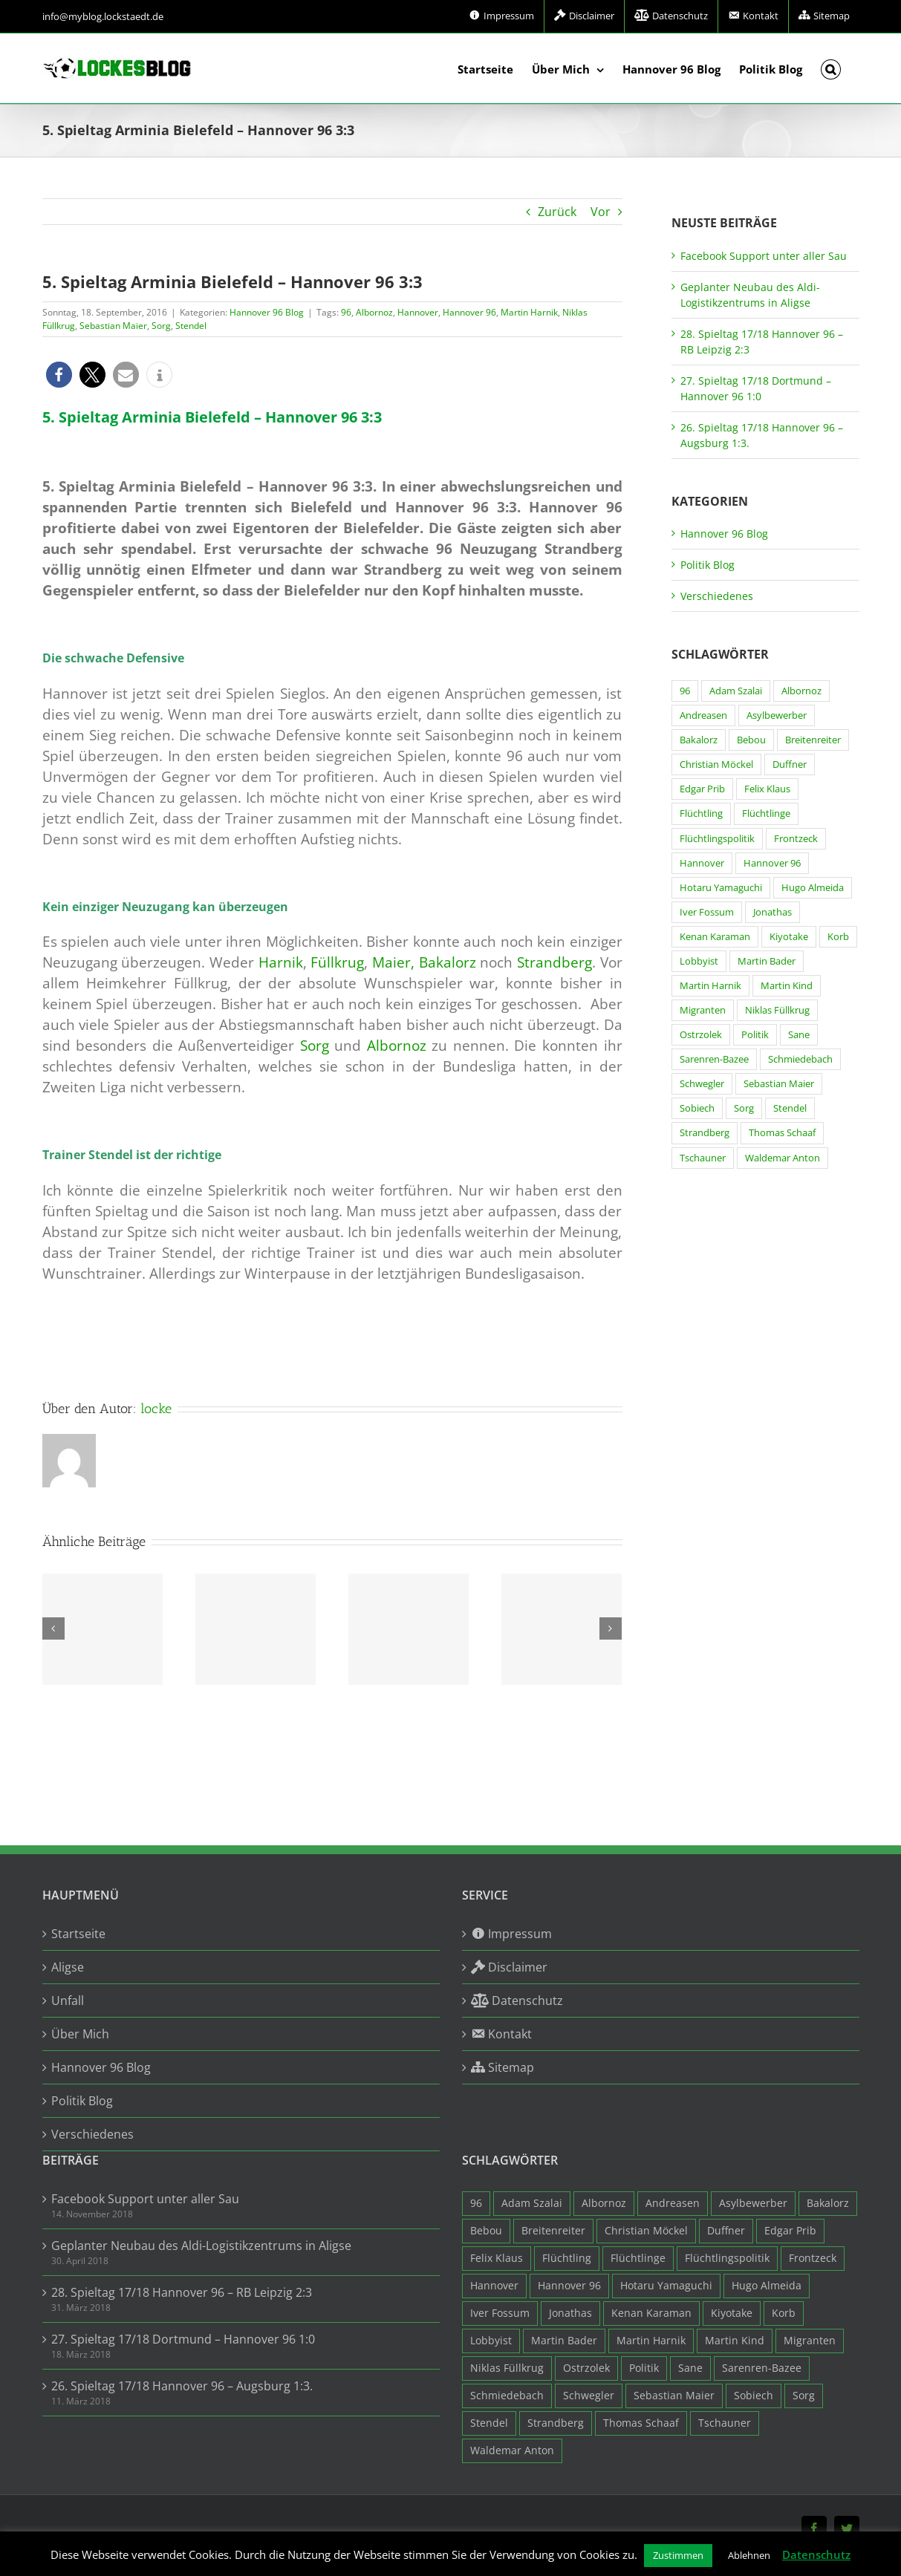  What do you see at coordinates (789, 936) in the screenshot?
I see `Kiyotake [Kiyotake (7 Einträge)]` at bounding box center [789, 936].